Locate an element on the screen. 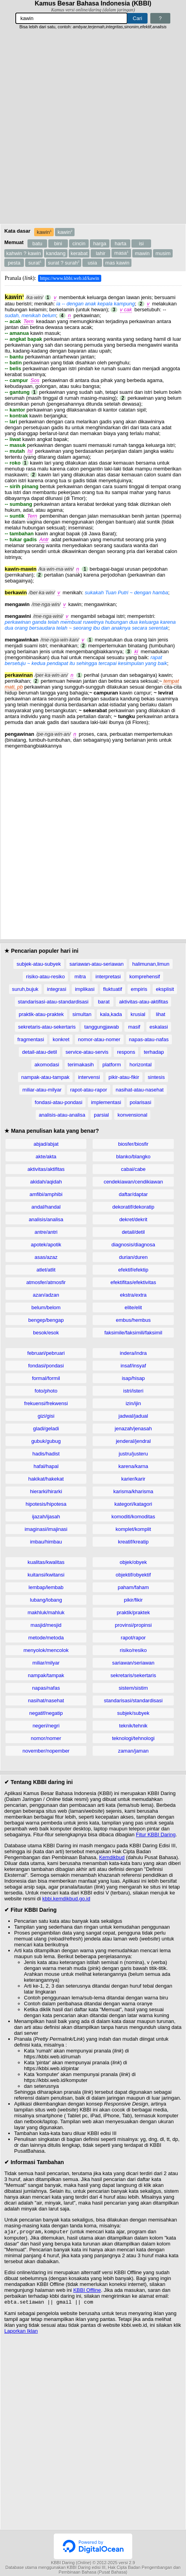 Image resolution: width=186 pixels, height=2576 pixels. teknik/tehnik is located at coordinates (133, 1726).